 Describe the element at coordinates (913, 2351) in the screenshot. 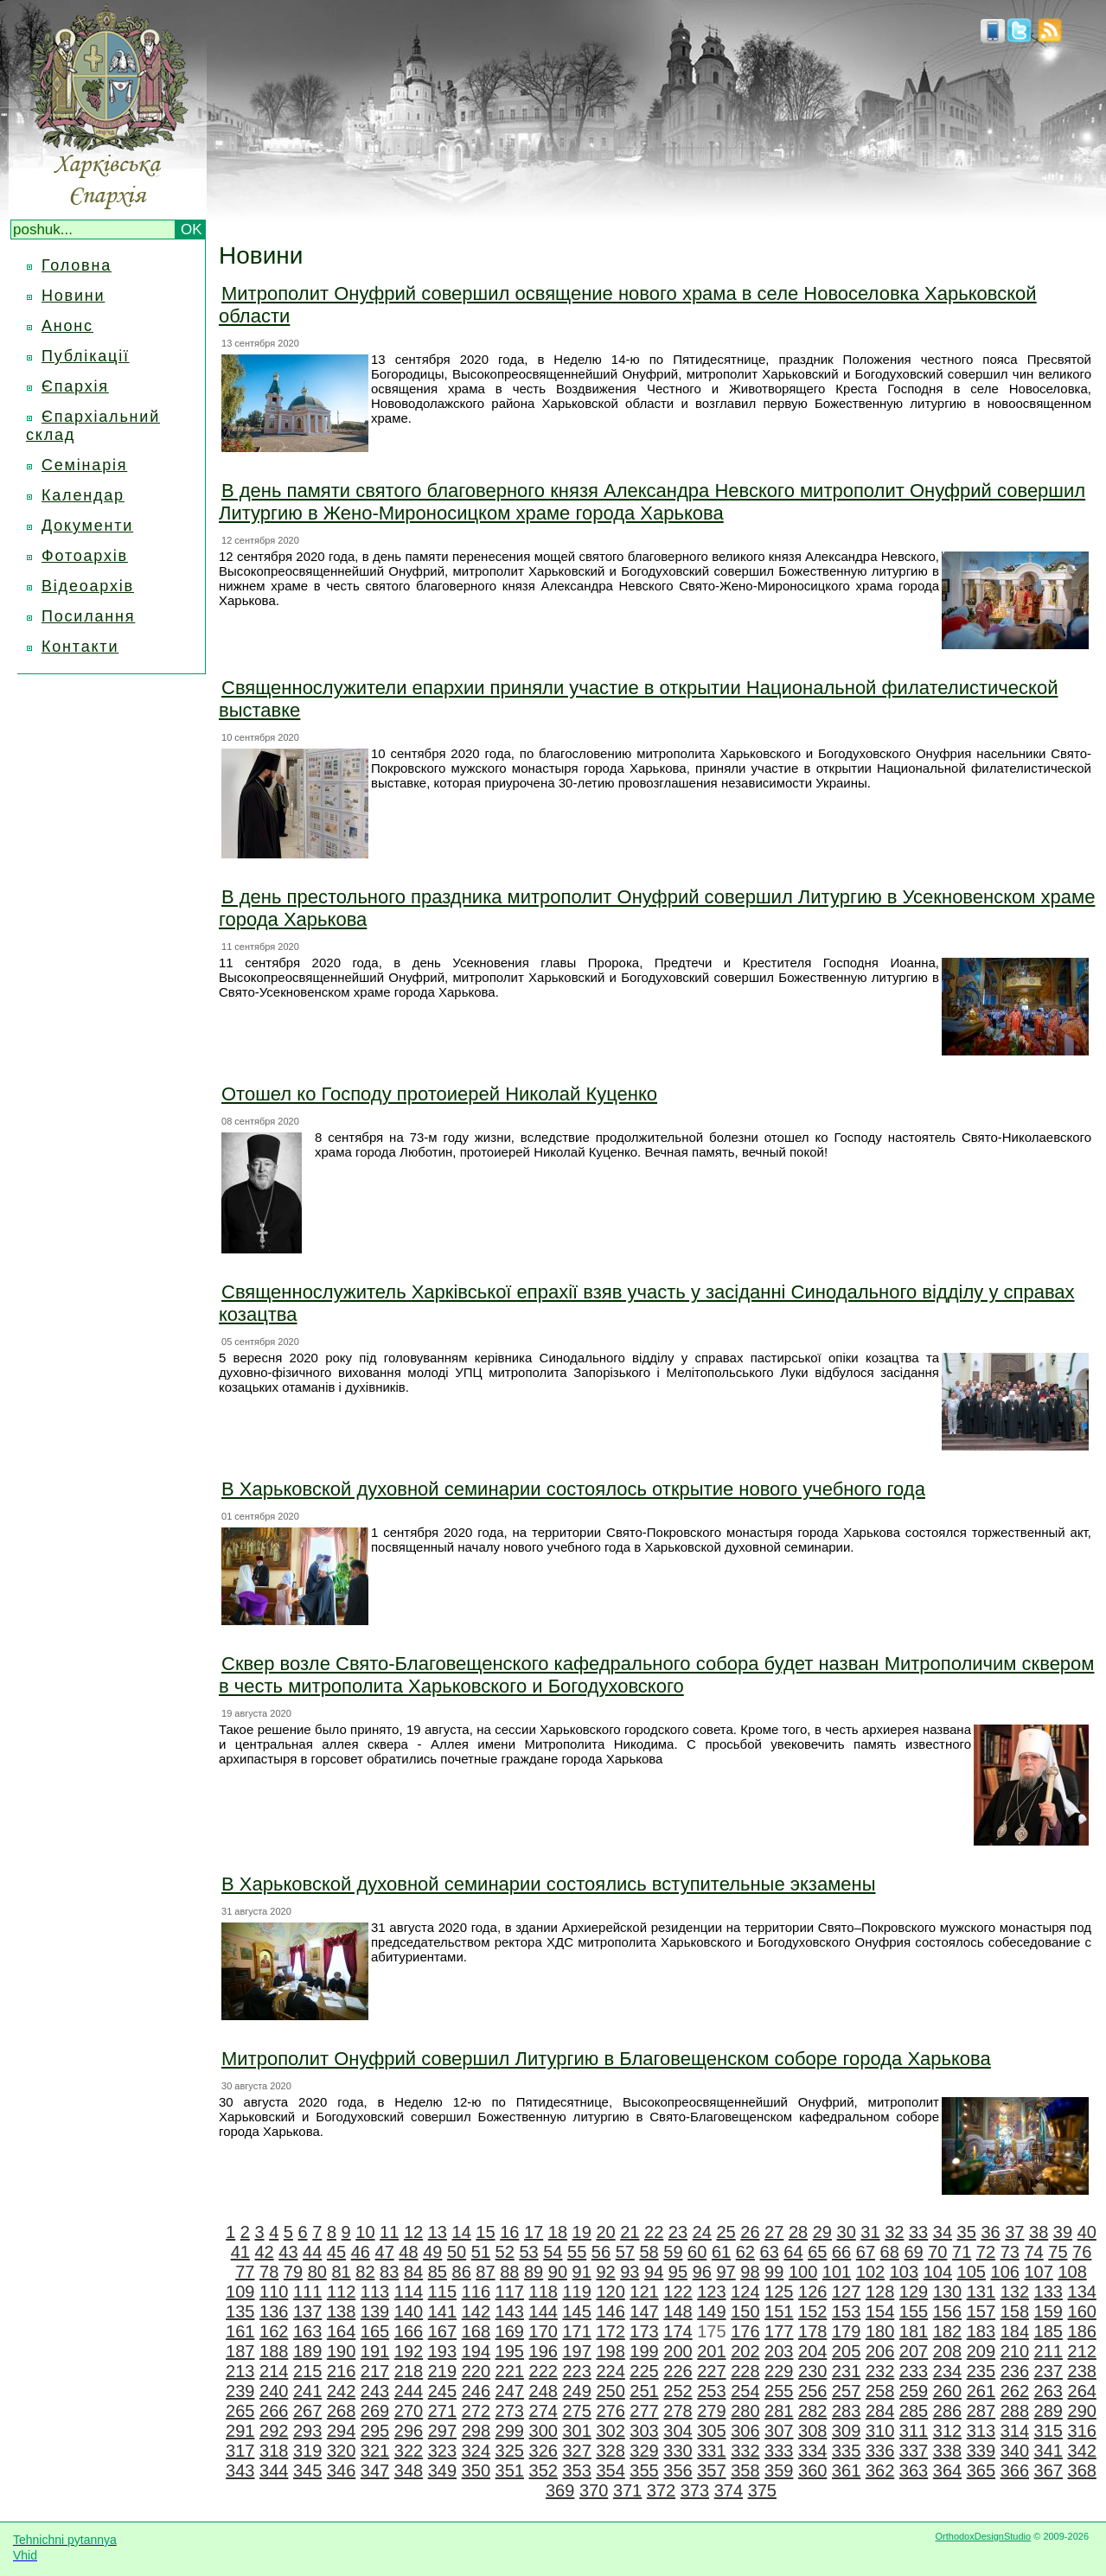

I see `207` at that location.